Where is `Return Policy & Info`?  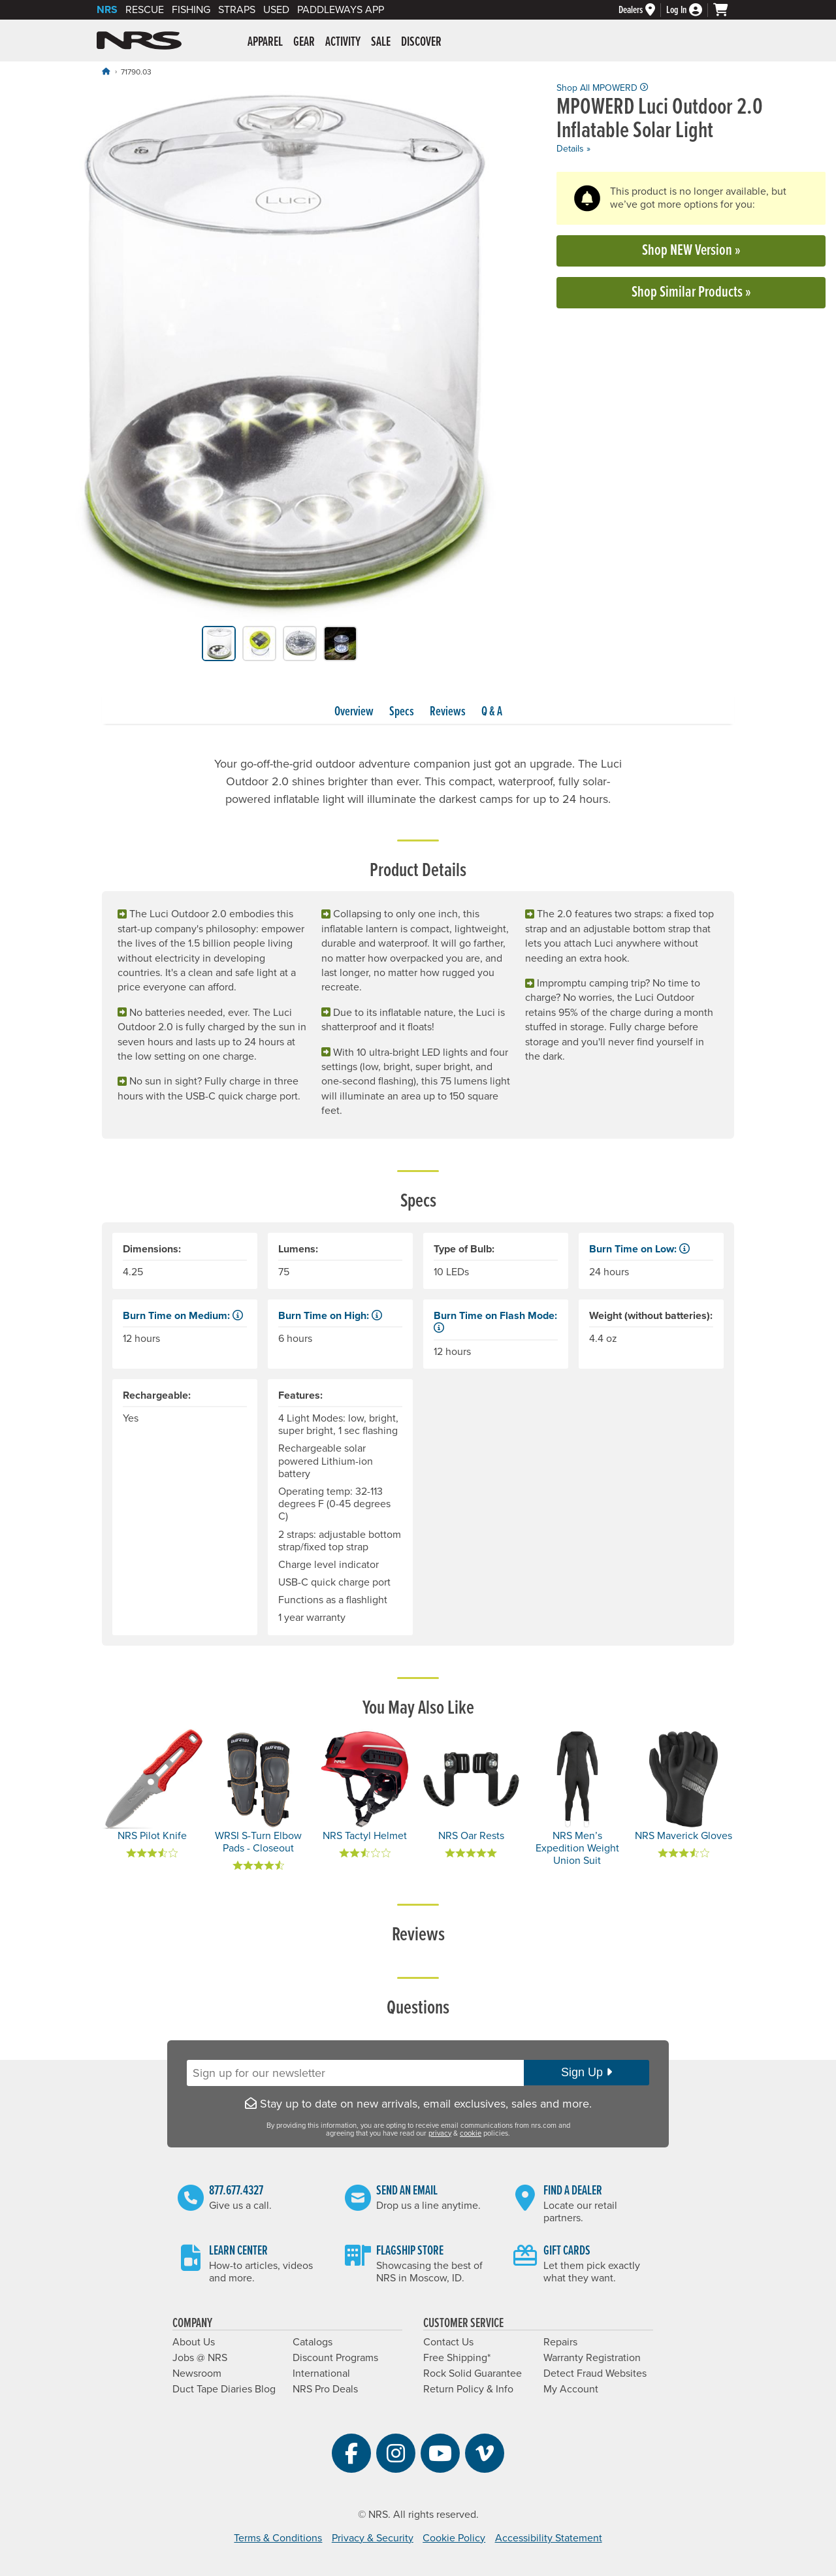 Return Policy & Info is located at coordinates (468, 2389).